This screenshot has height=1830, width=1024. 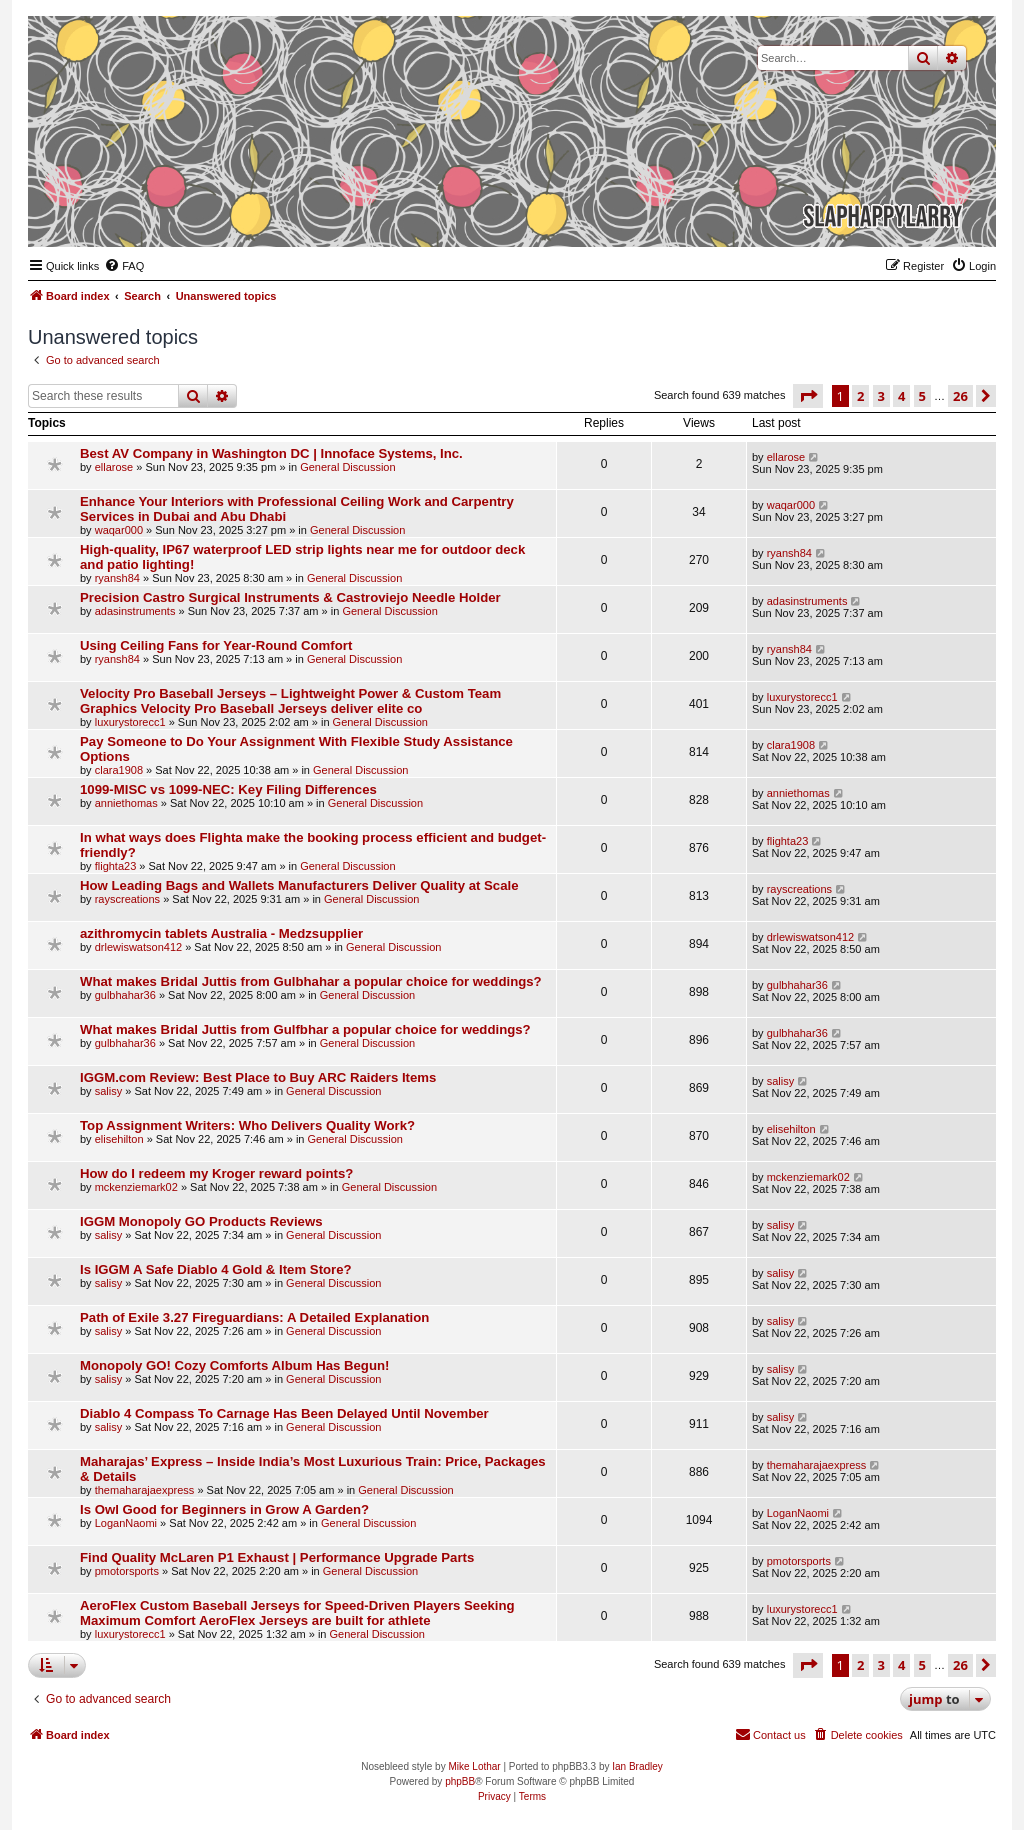 What do you see at coordinates (960, 396) in the screenshot?
I see `26 [button]` at bounding box center [960, 396].